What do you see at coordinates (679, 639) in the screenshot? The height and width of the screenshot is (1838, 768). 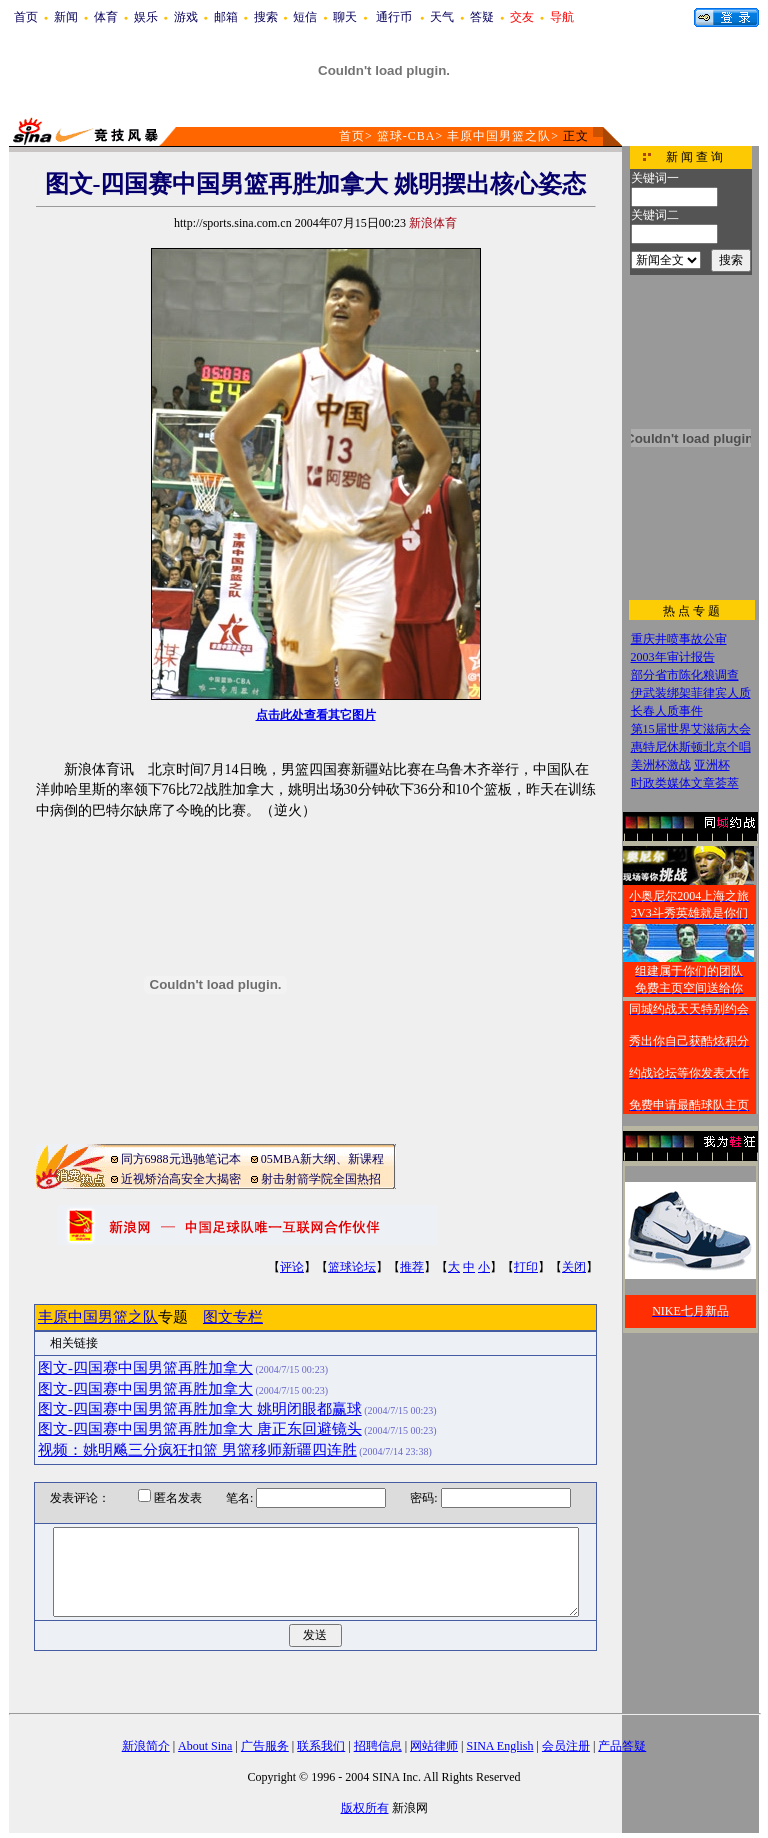 I see `重庆井喷事故公审` at bounding box center [679, 639].